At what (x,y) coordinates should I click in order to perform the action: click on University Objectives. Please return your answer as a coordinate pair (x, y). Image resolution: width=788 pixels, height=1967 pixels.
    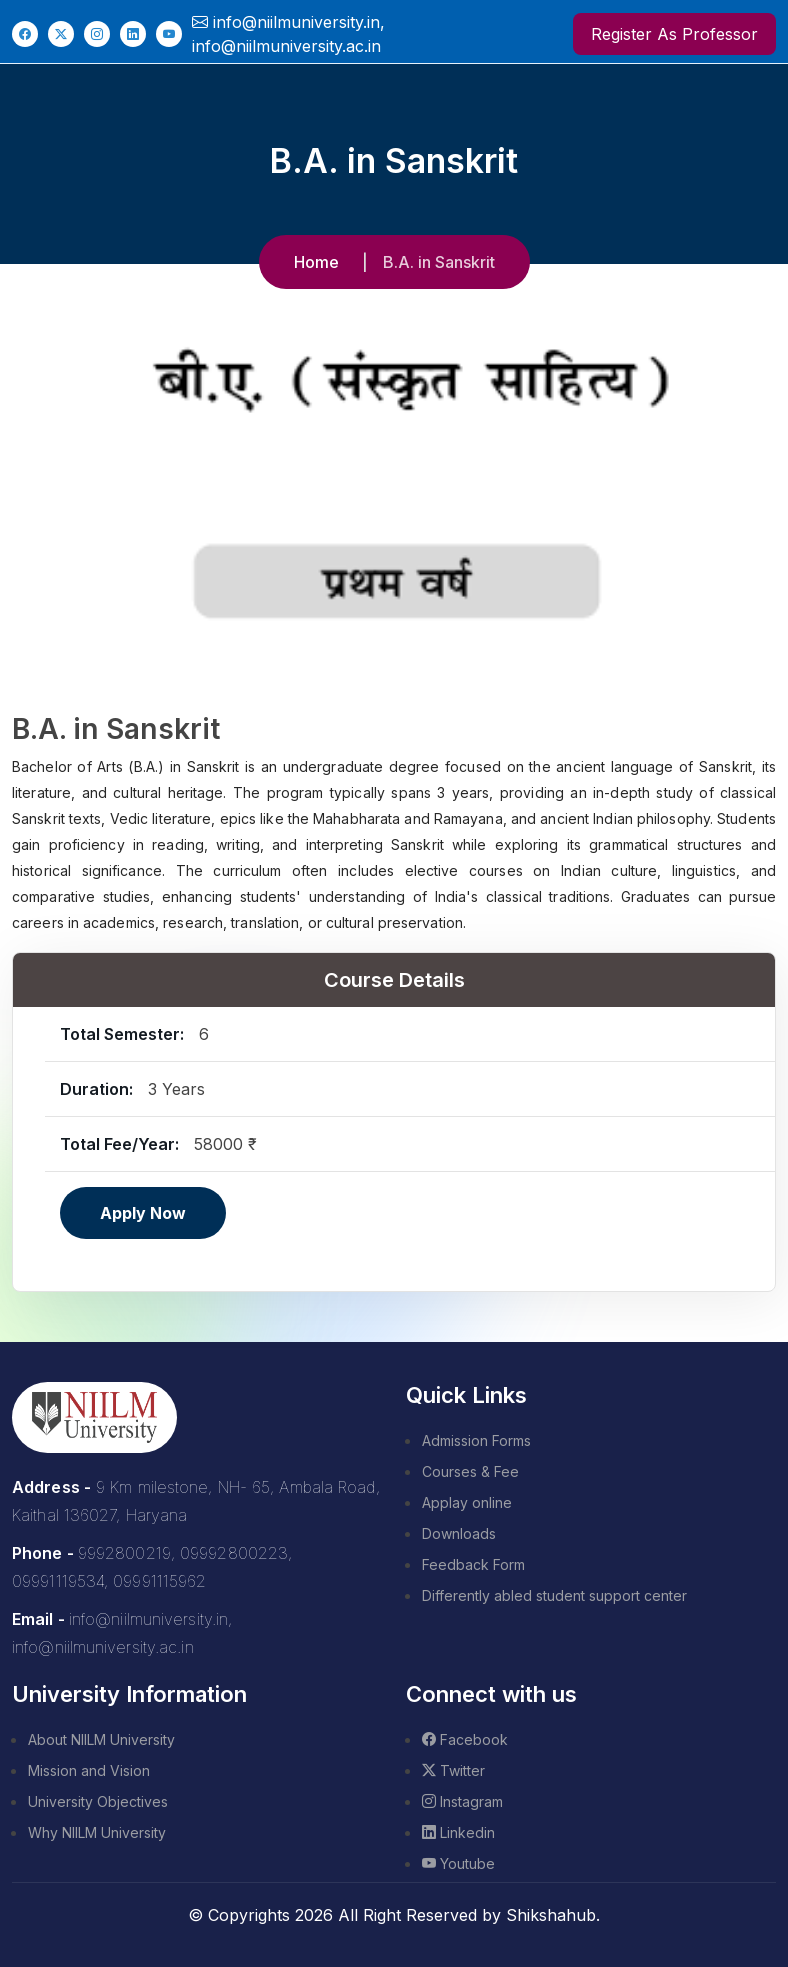
    Looking at the image, I should click on (98, 1801).